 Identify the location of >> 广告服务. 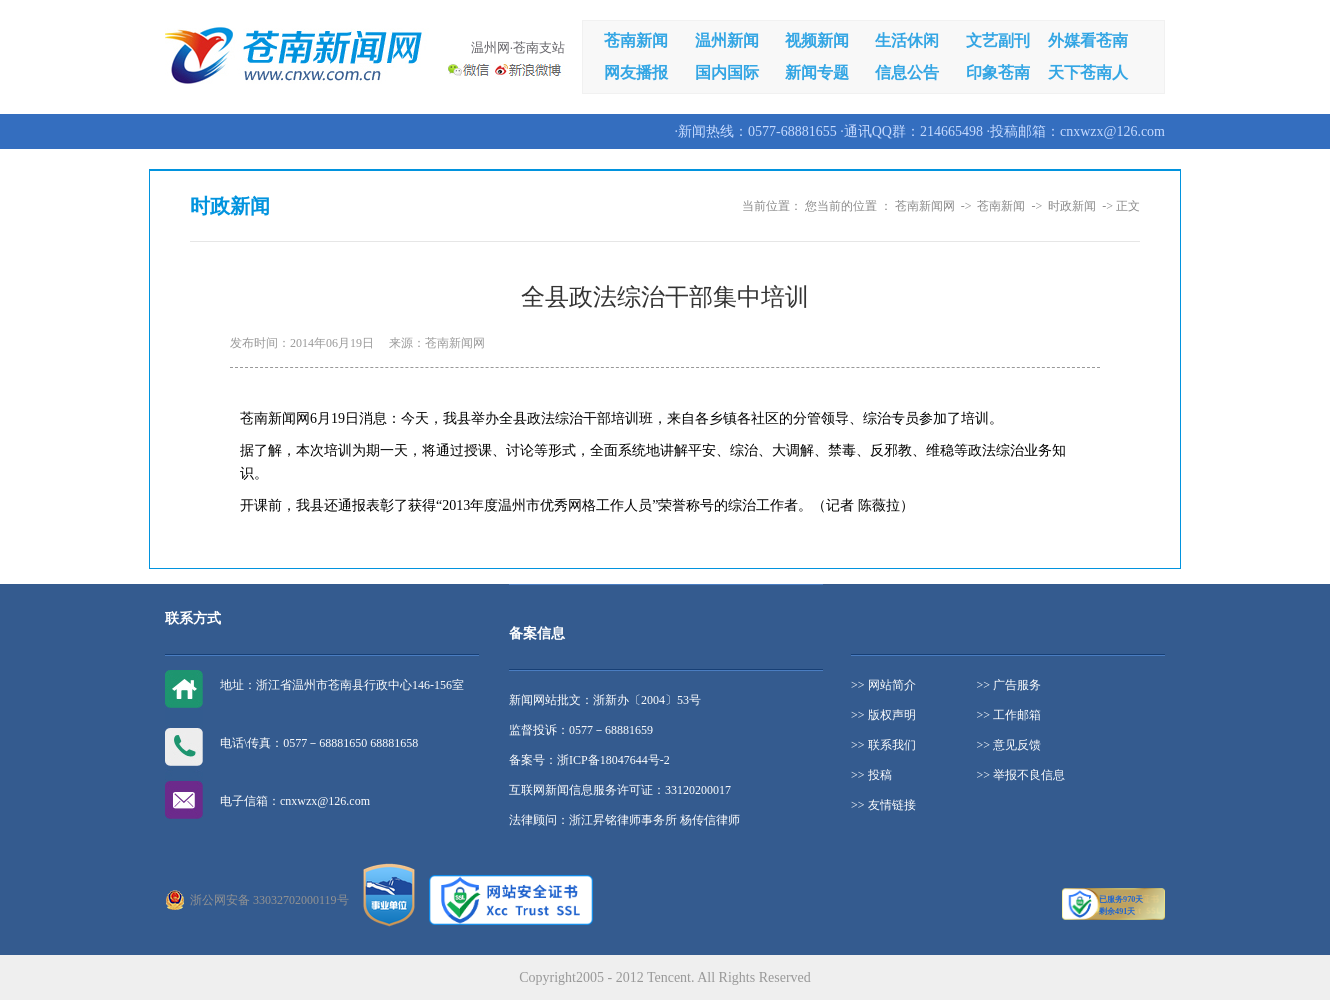
(1009, 685).